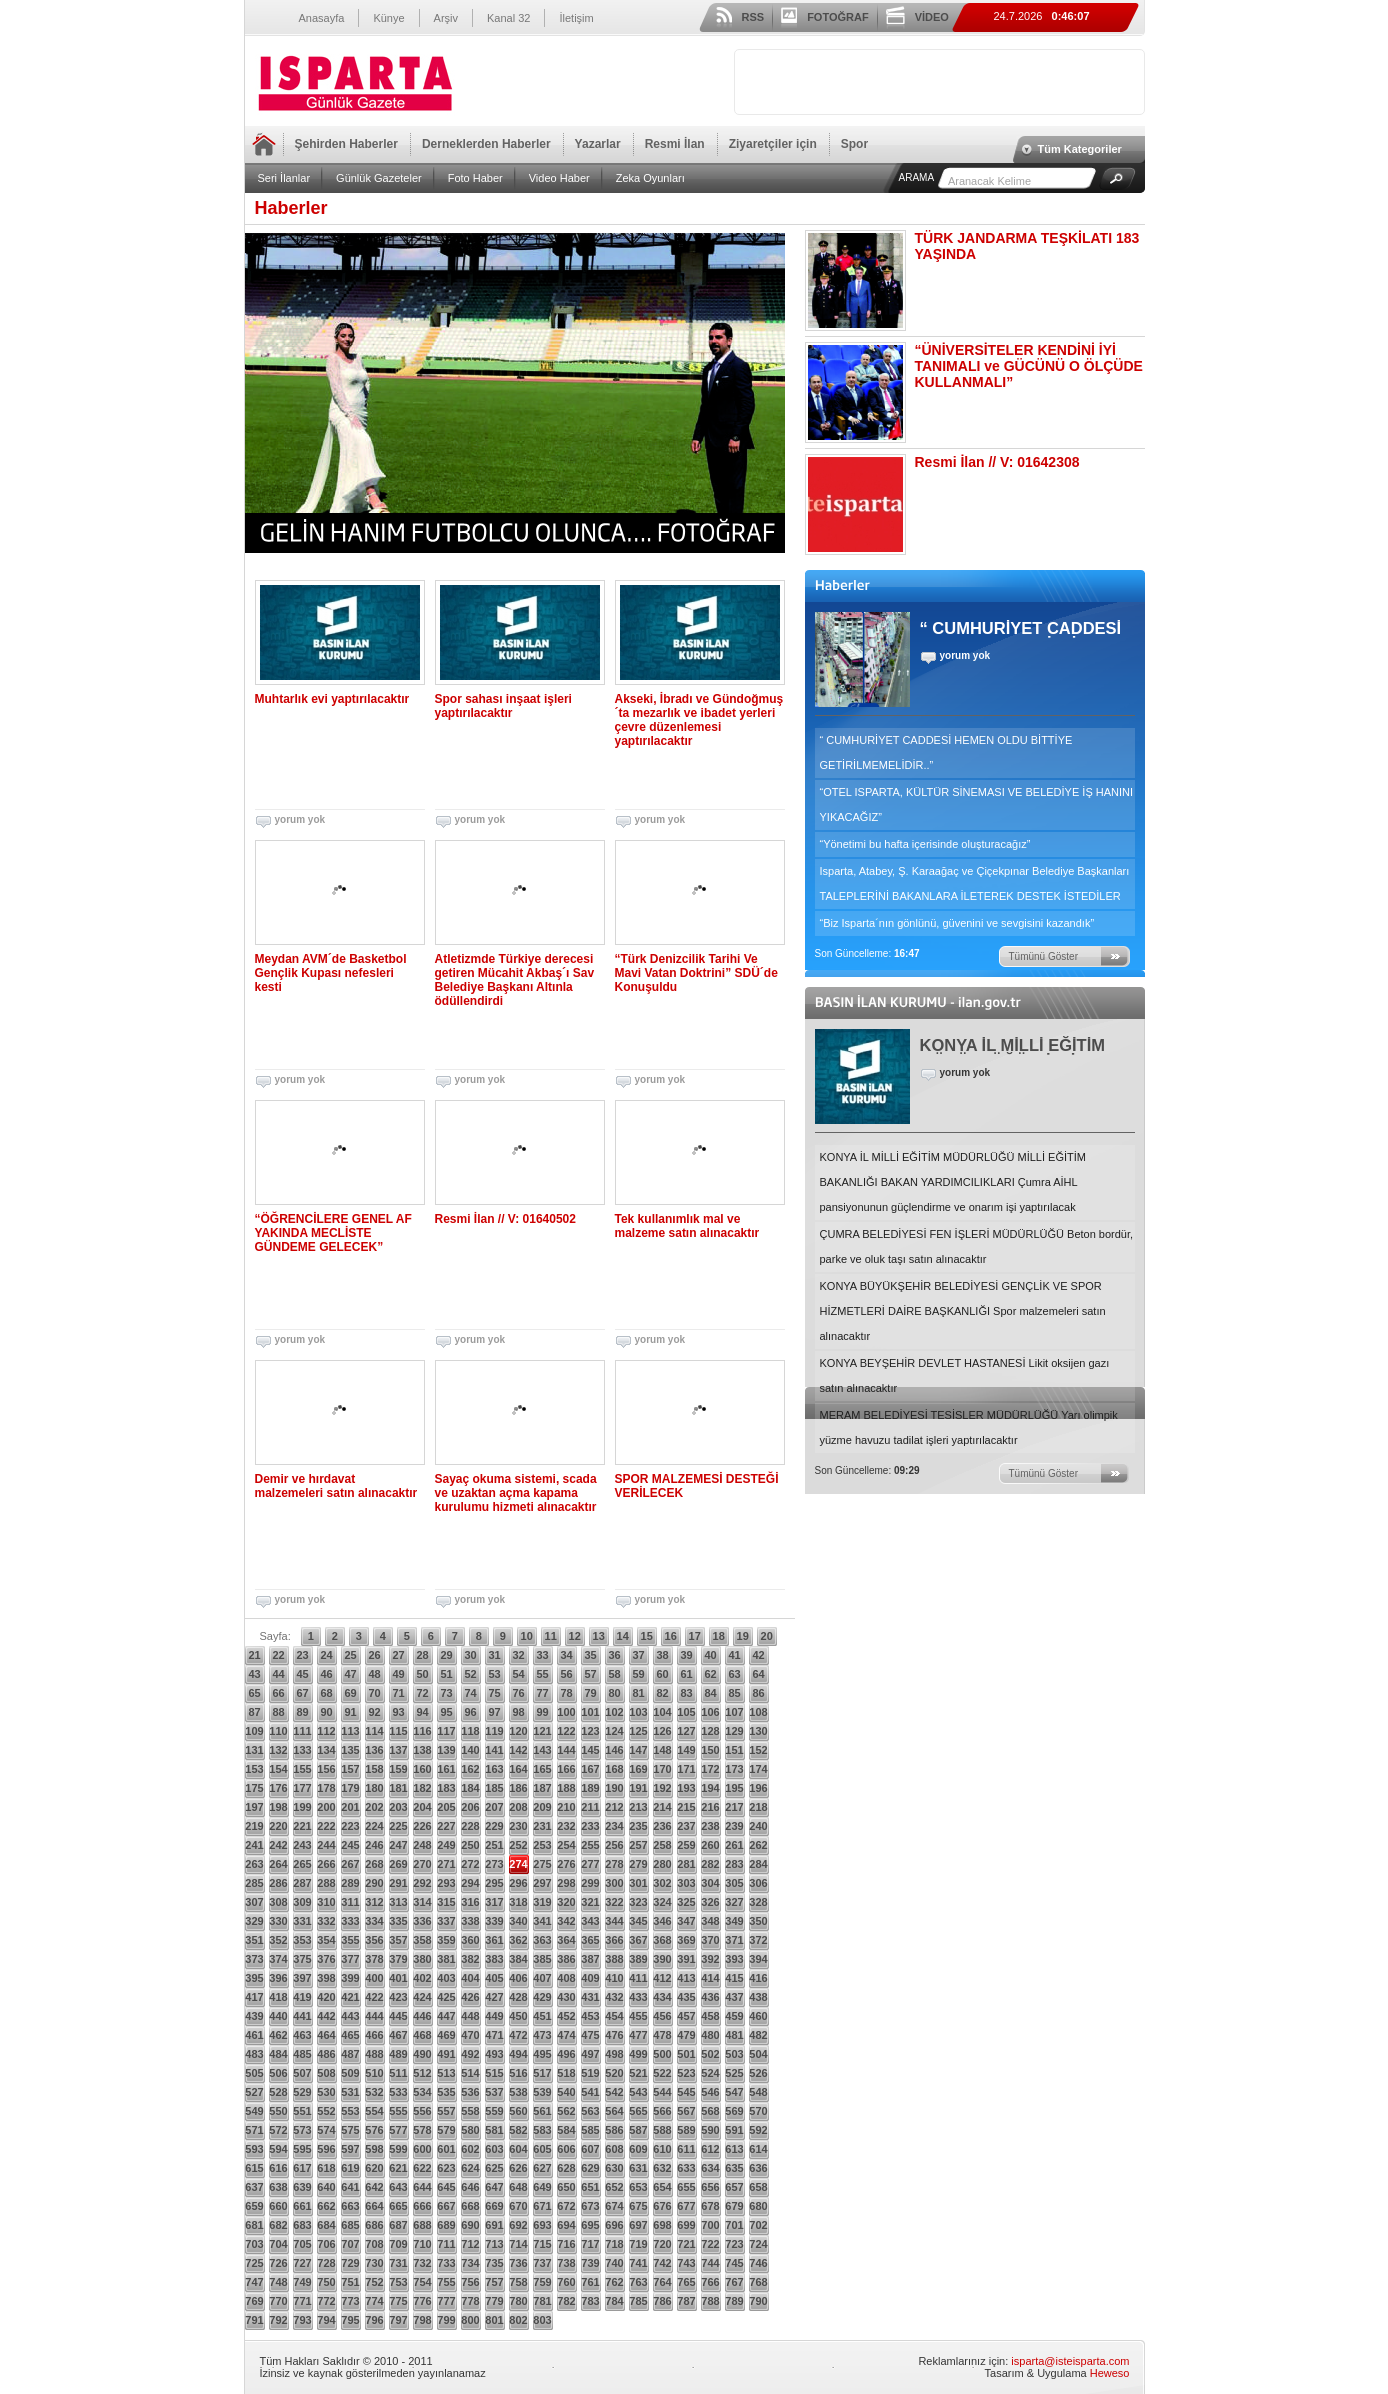 The image size is (1388, 2394). What do you see at coordinates (326, 1693) in the screenshot?
I see `68` at bounding box center [326, 1693].